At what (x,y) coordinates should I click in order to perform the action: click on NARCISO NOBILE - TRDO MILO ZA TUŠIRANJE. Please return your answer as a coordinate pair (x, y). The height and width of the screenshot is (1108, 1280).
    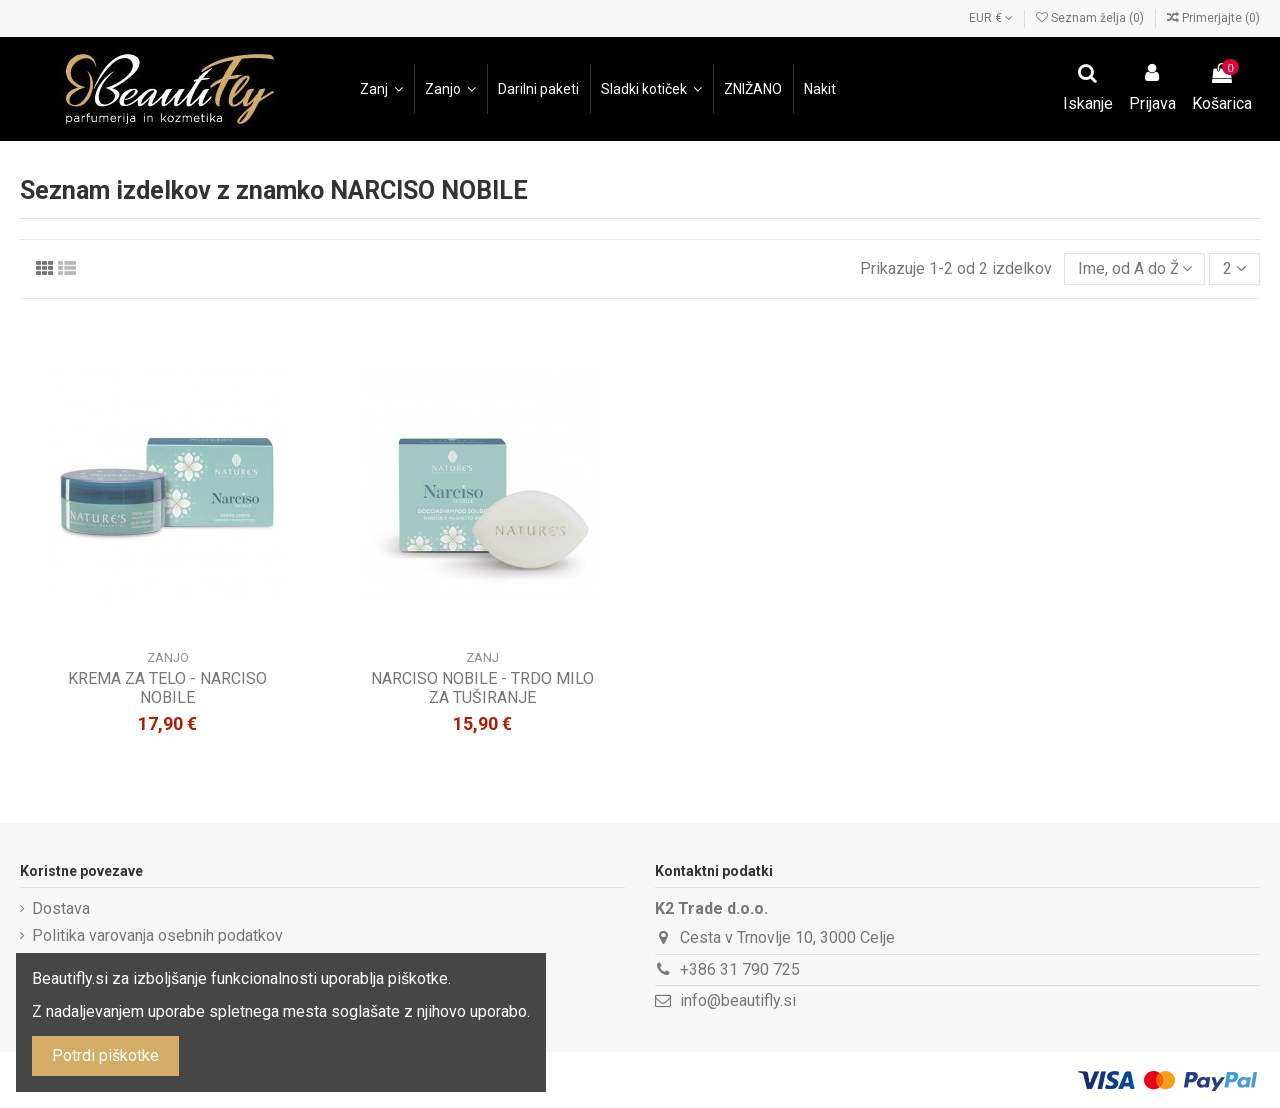
    Looking at the image, I should click on (482, 688).